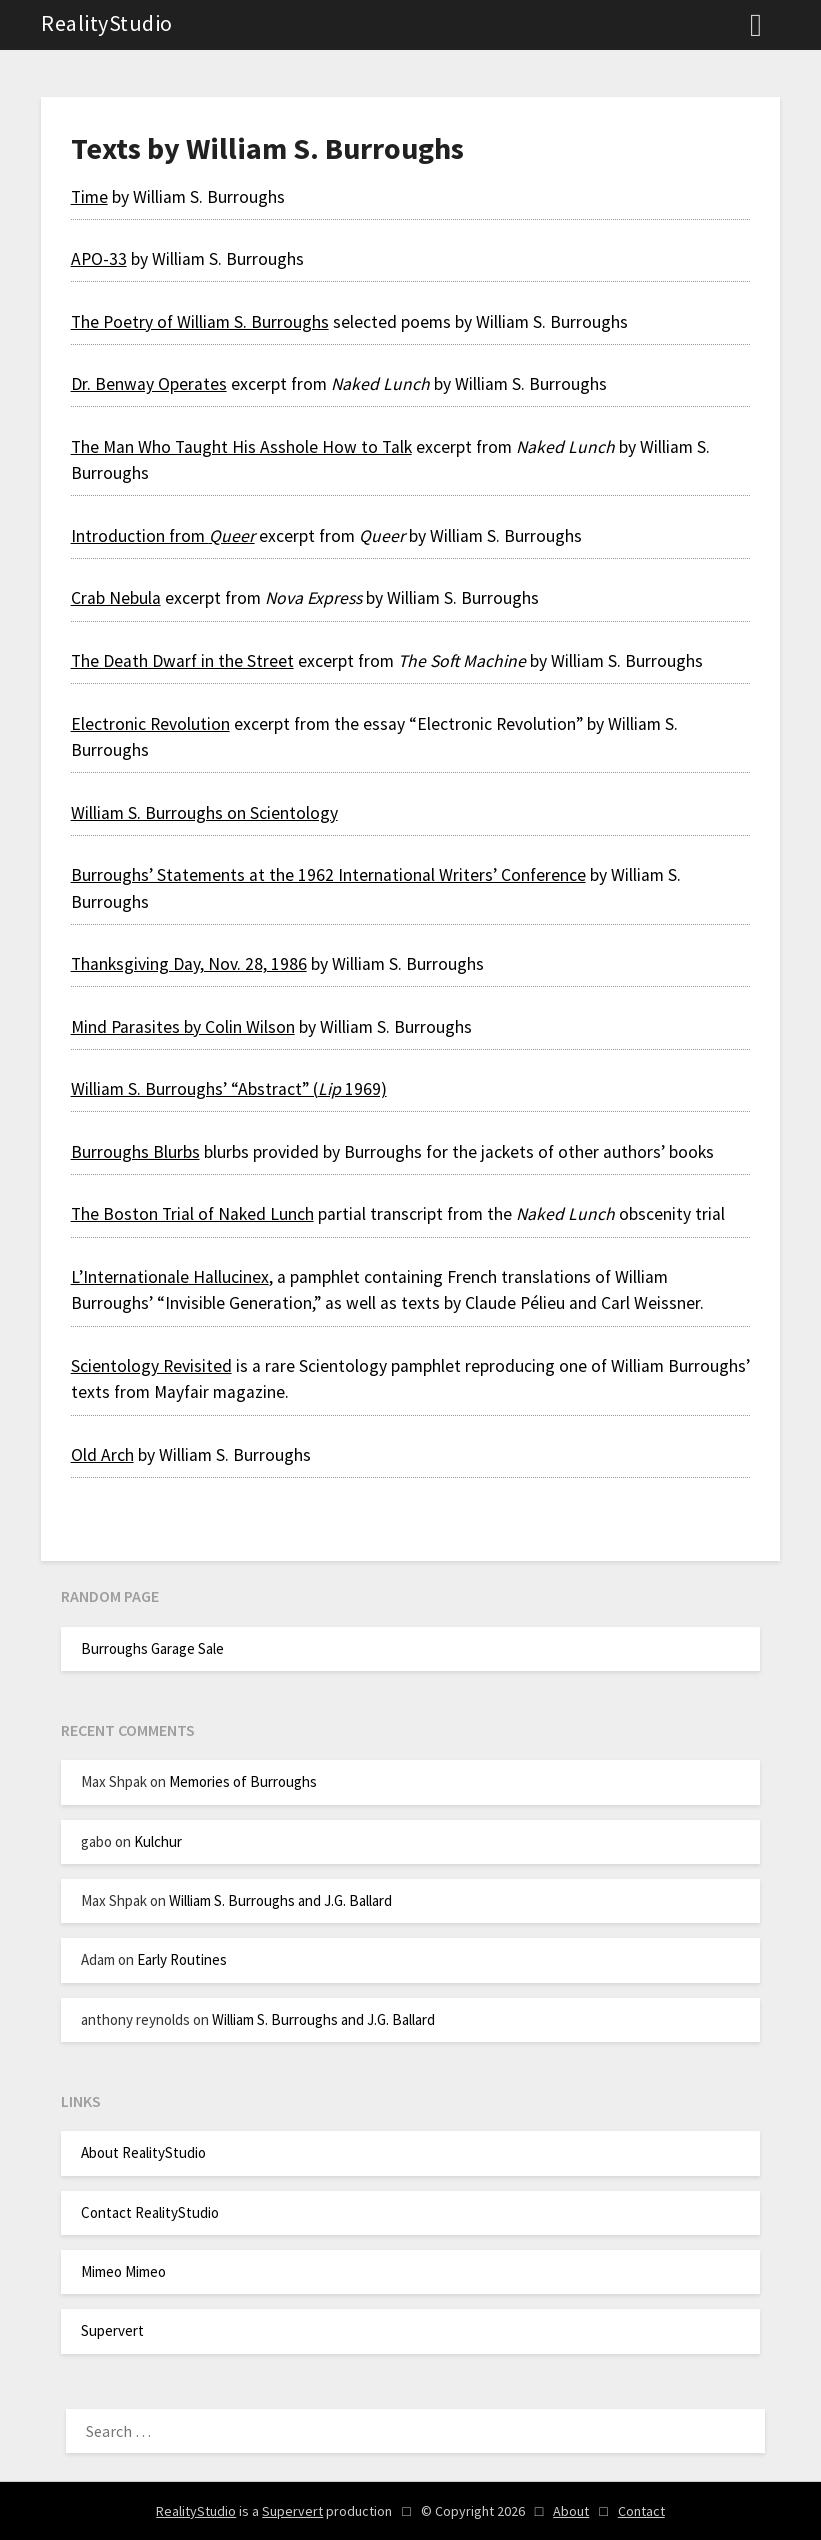 This screenshot has height=2540, width=821. I want to click on The Man Who Taught His Asshole How to Talk, so click(241, 447).